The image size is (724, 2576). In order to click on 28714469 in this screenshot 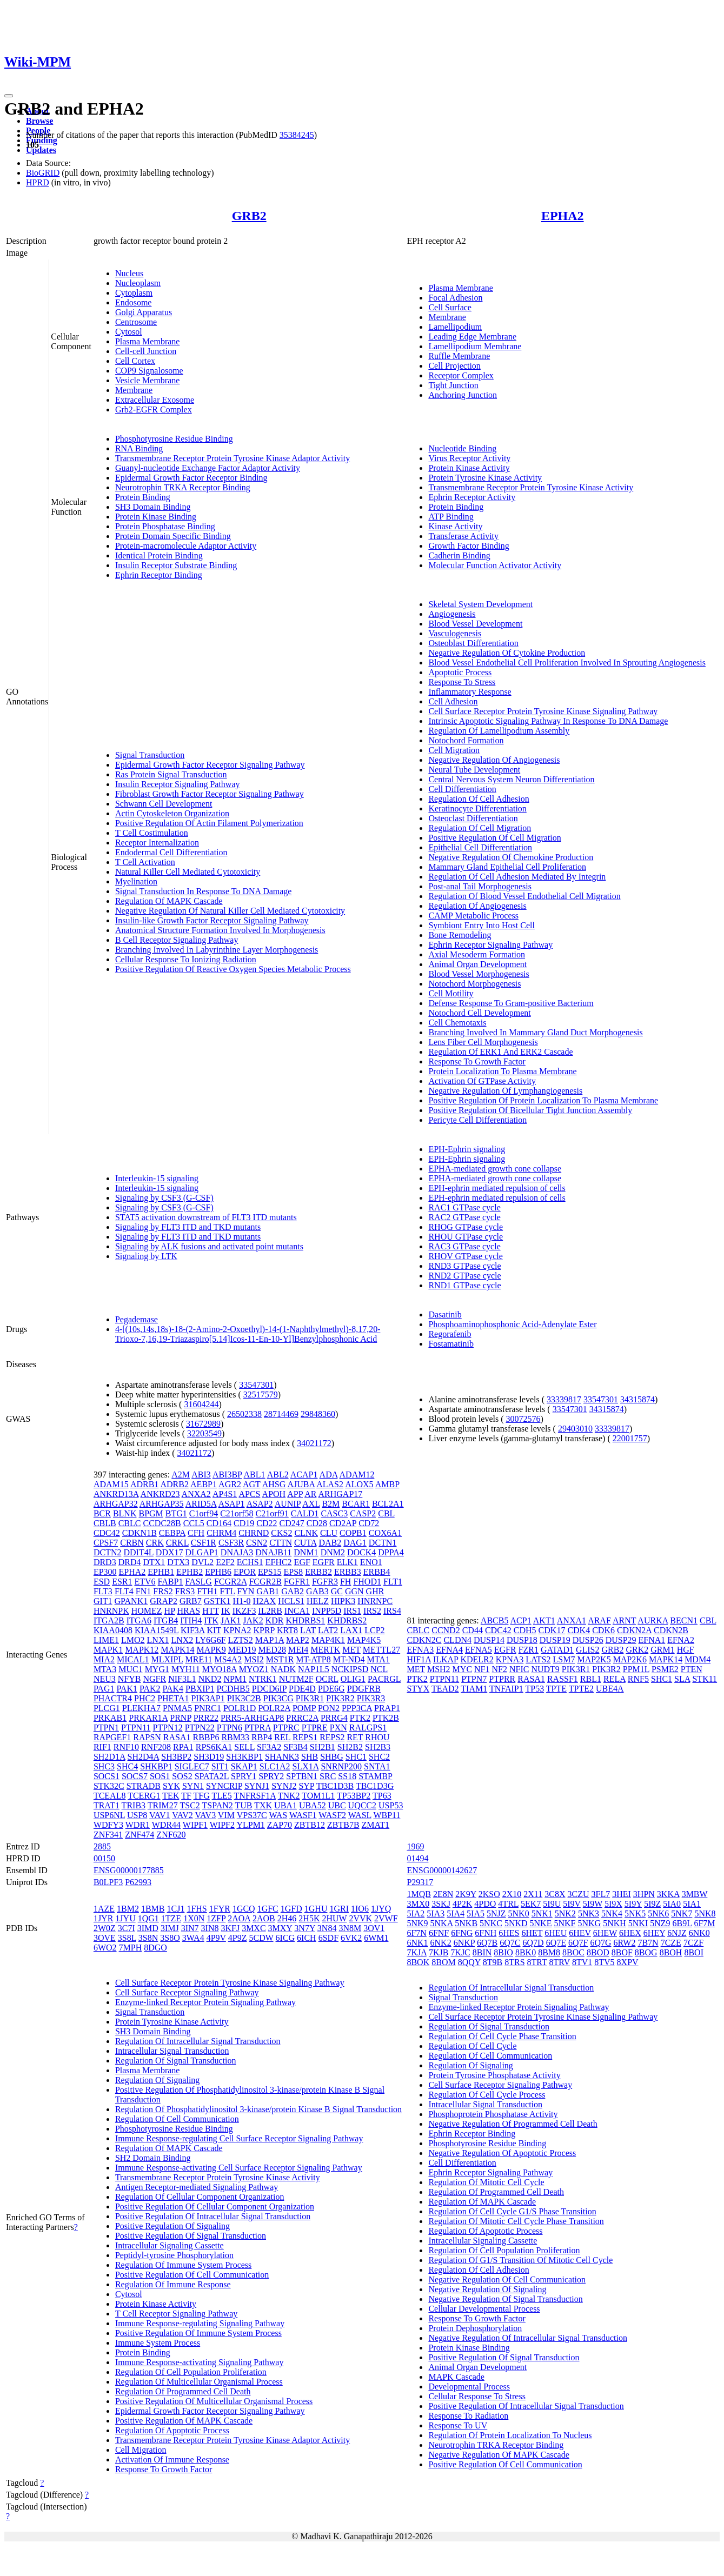, I will do `click(281, 1414)`.